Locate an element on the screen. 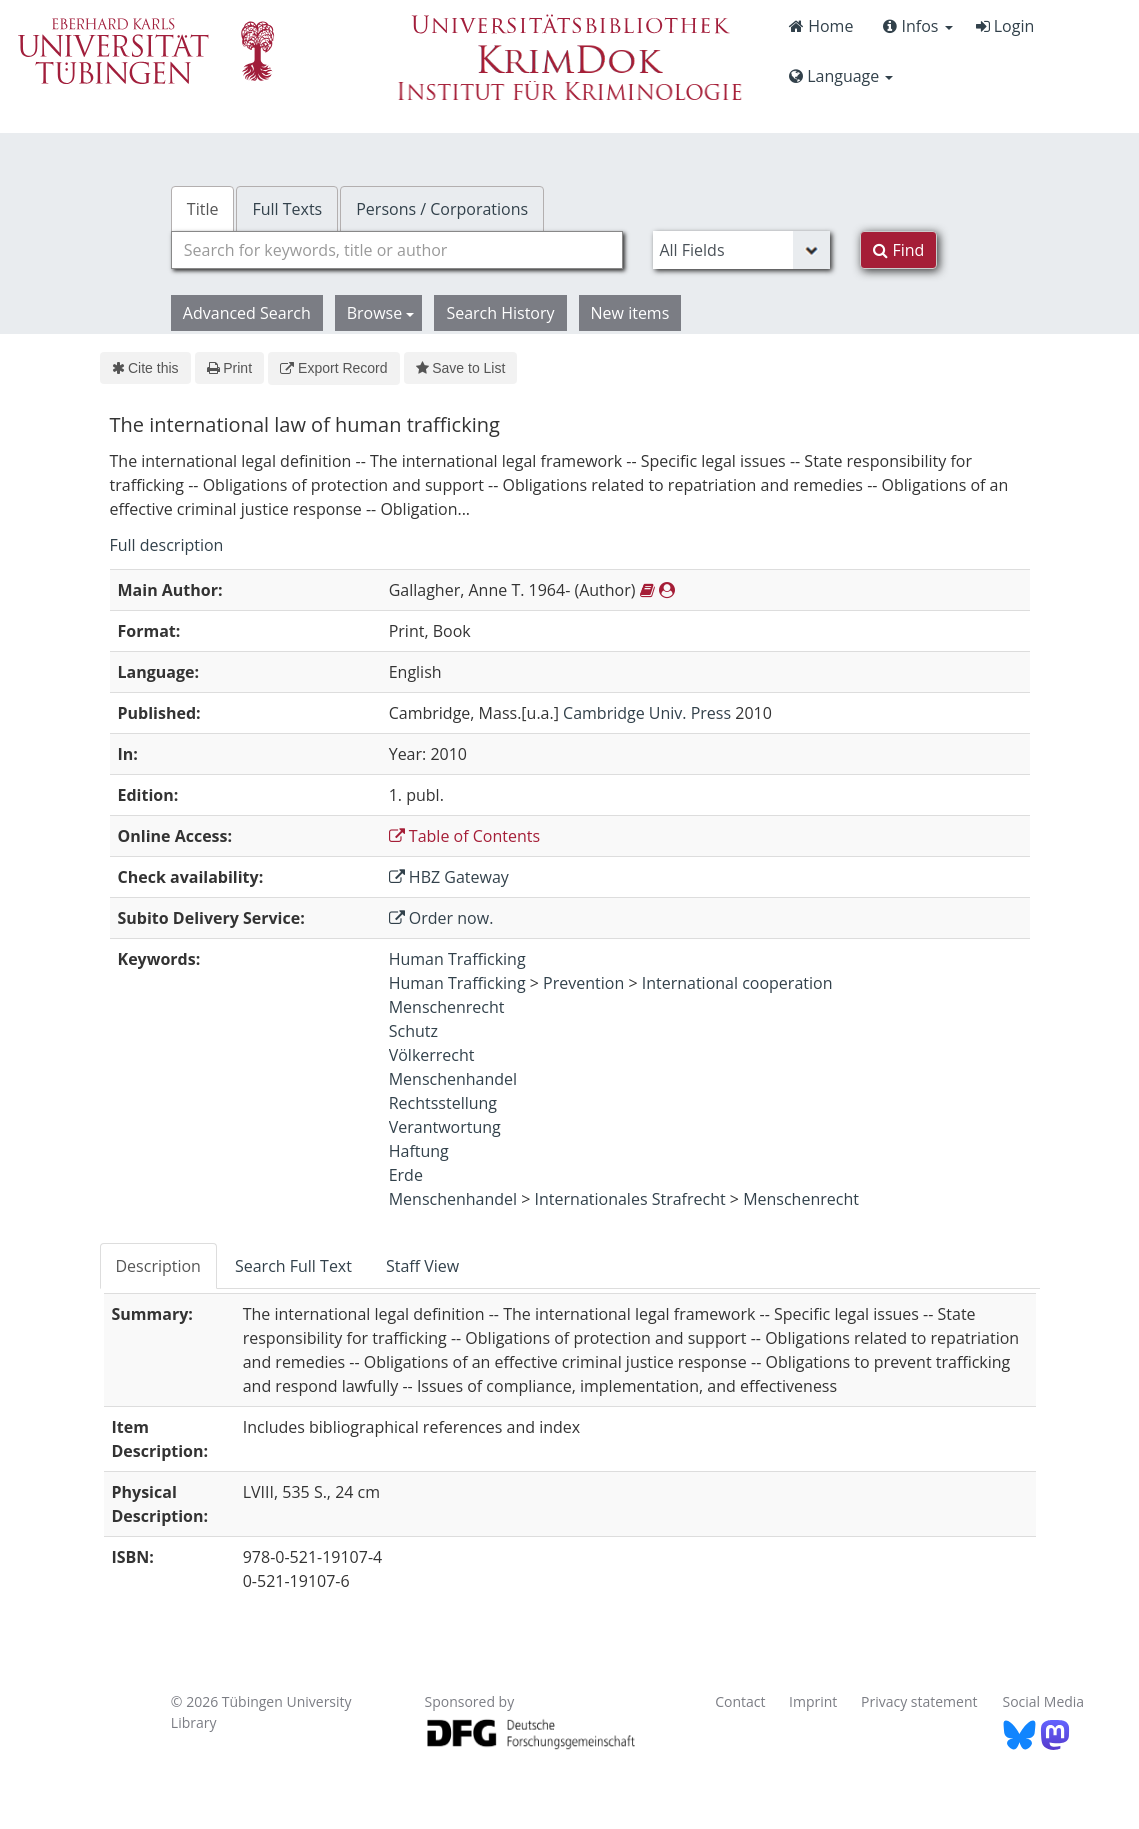 This screenshot has height=1829, width=1139. Title is located at coordinates (203, 209).